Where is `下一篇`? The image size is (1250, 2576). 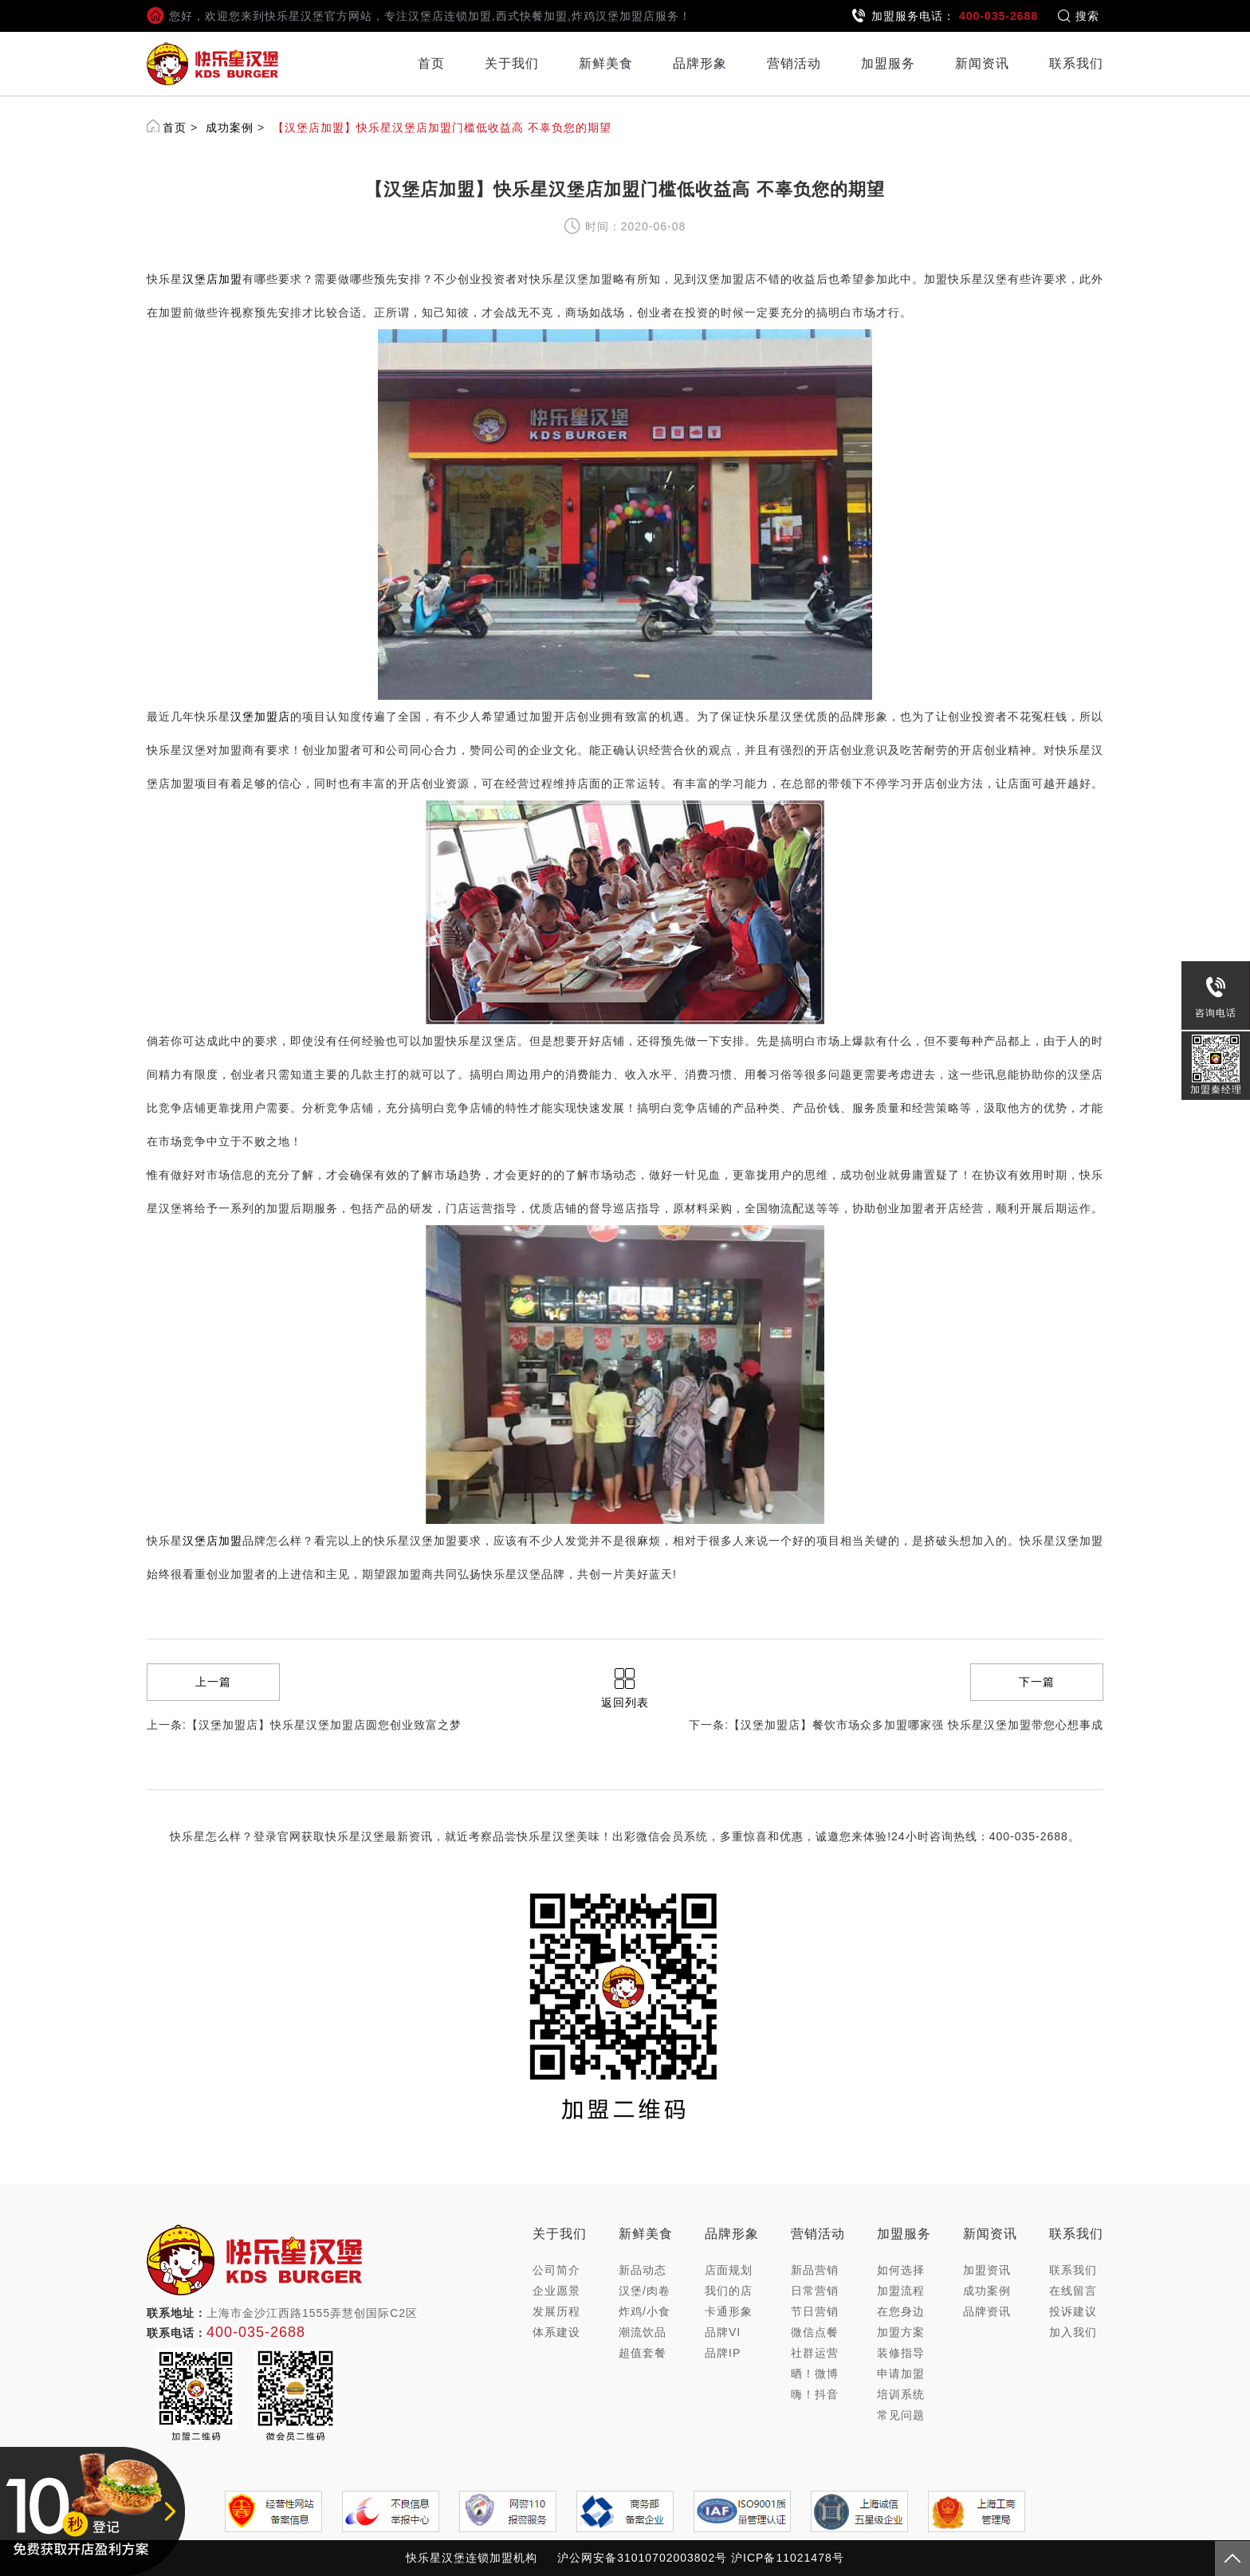 下一篇 is located at coordinates (1037, 1681).